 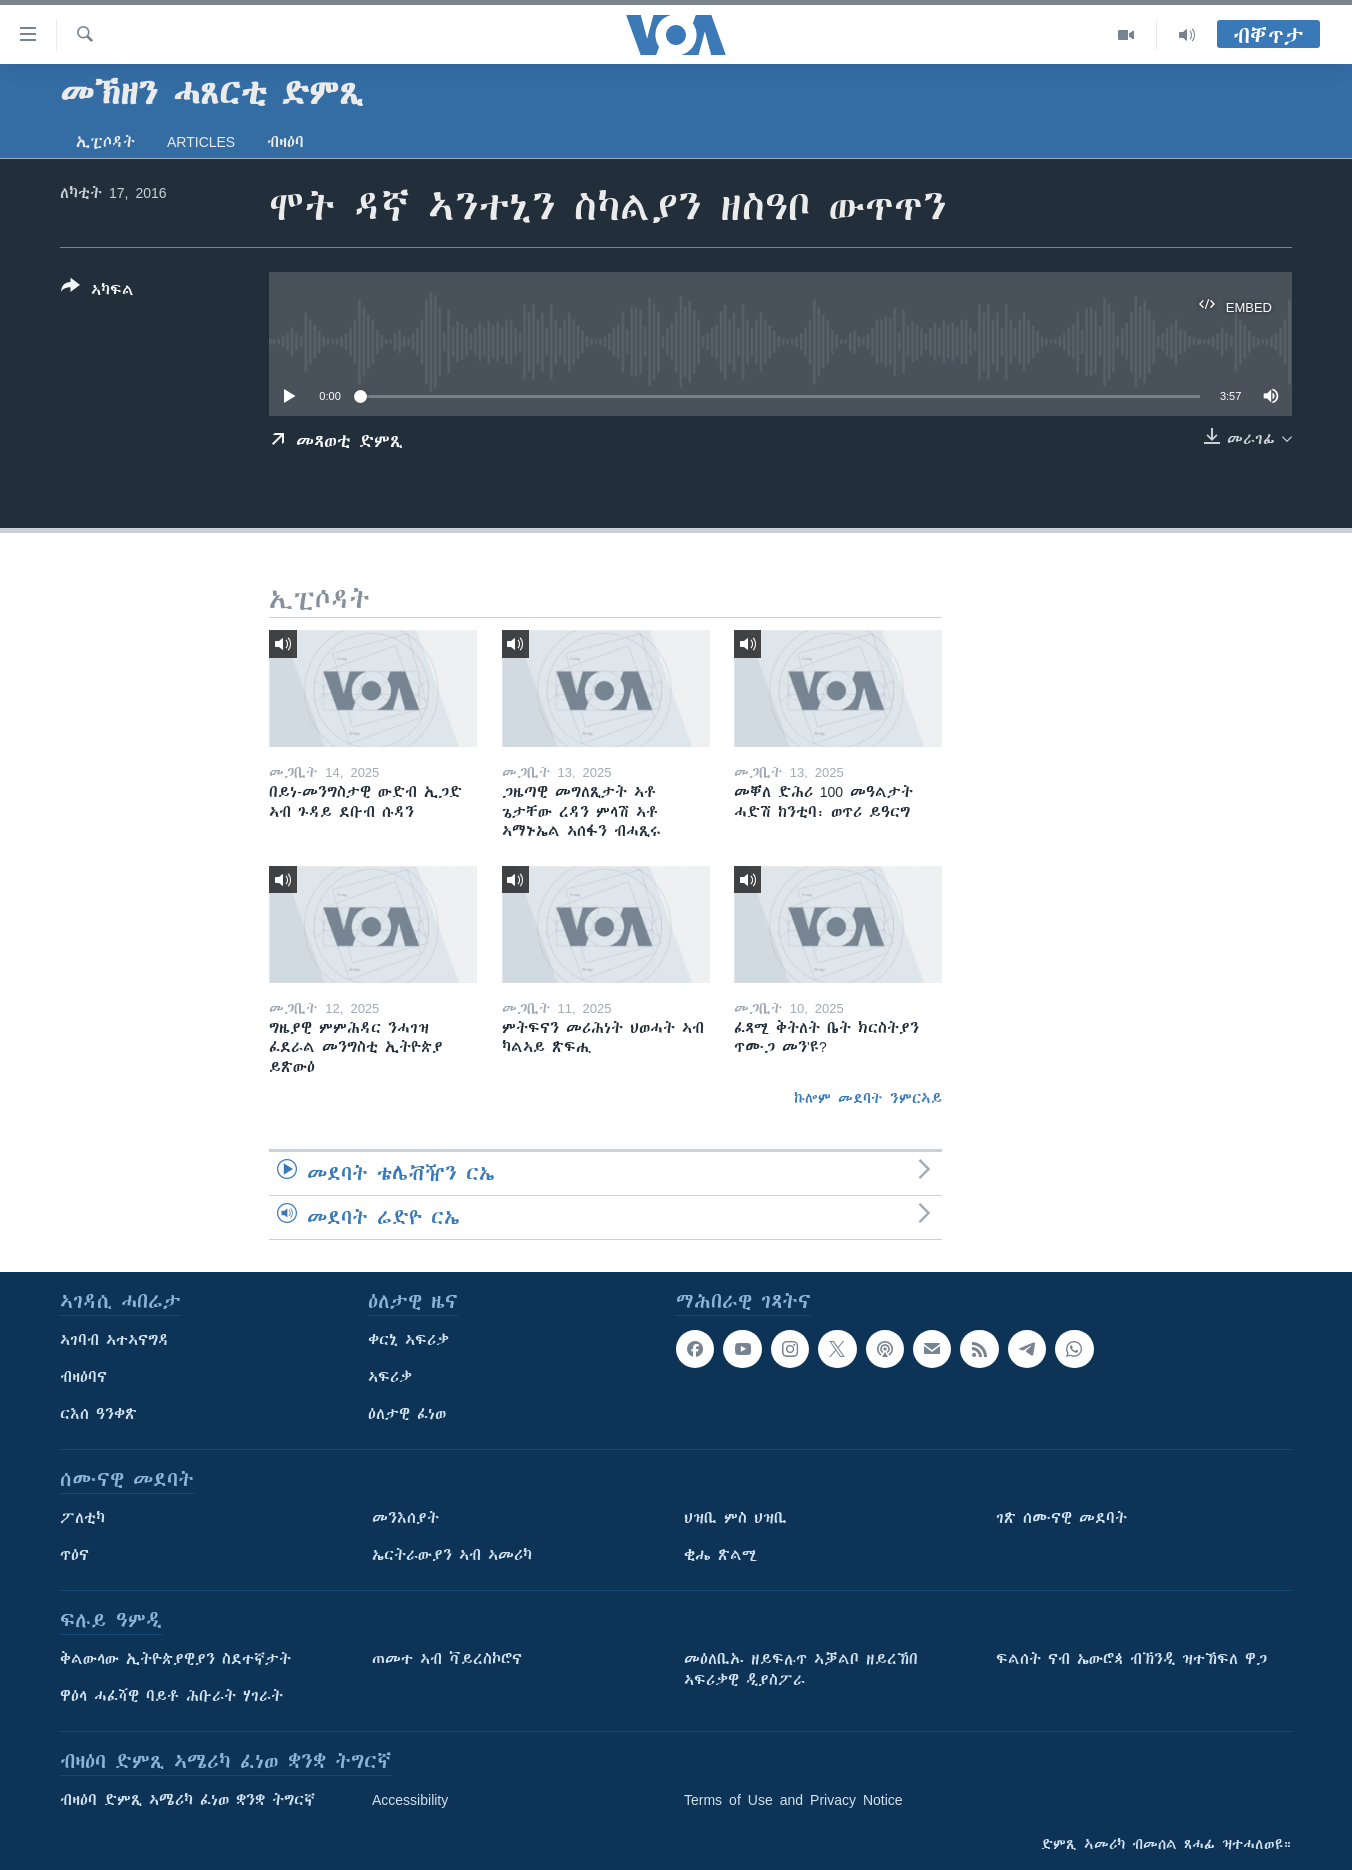 What do you see at coordinates (105, 142) in the screenshot?
I see `ኢፒሶዳት` at bounding box center [105, 142].